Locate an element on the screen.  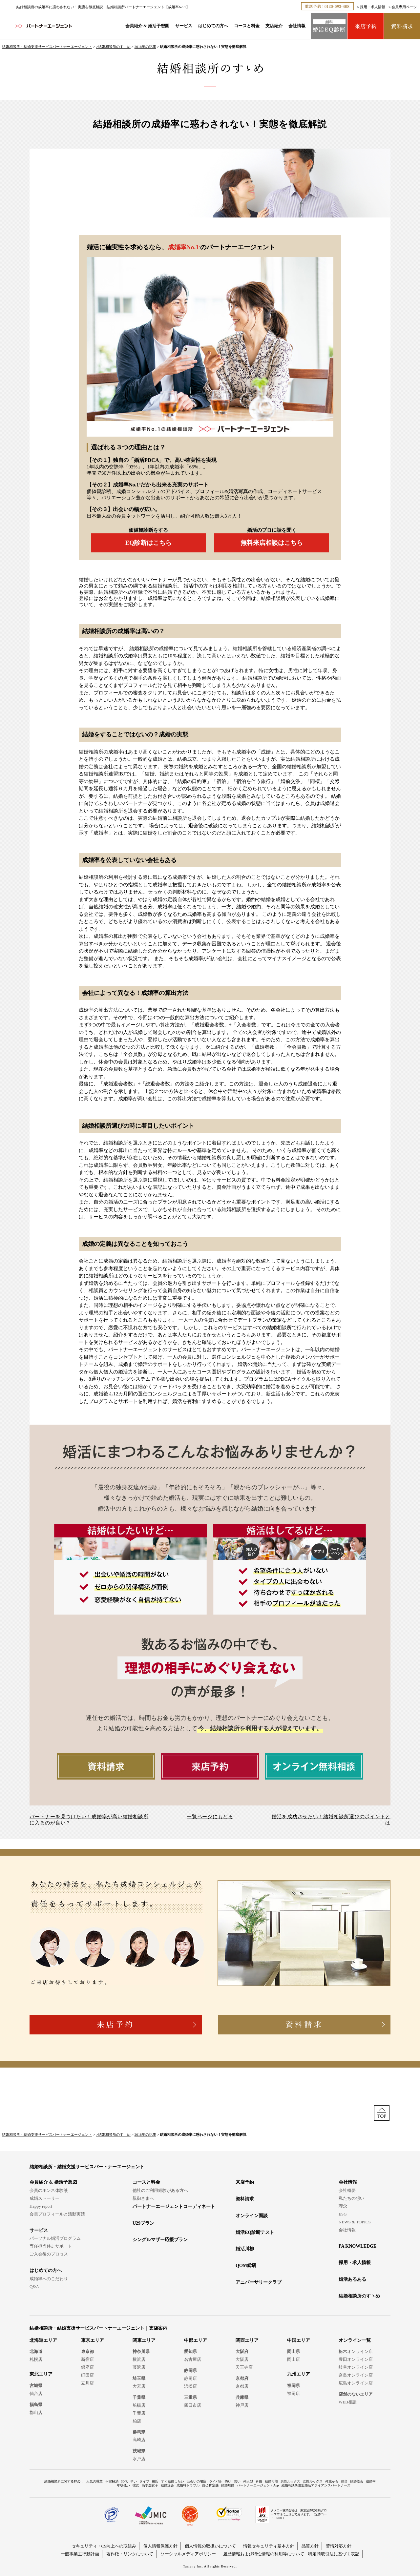
結婚相談所・結婚支援サービスパートナーエージェント｜支店案内 is located at coordinates (98, 2328).